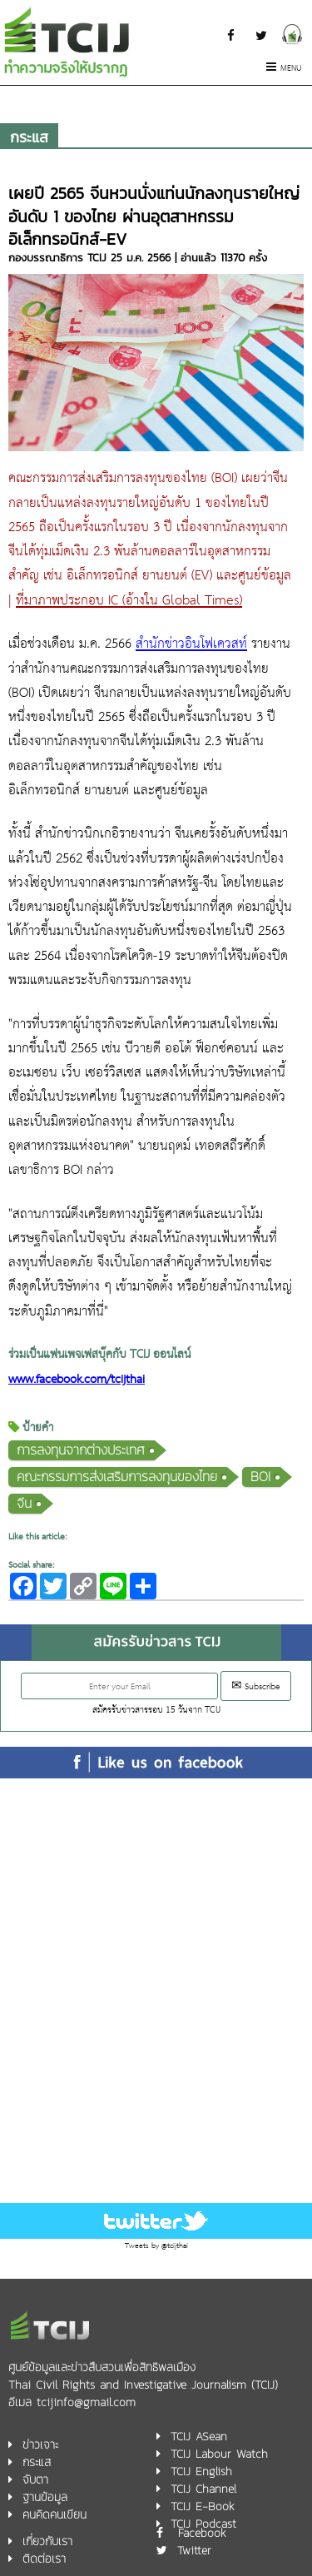  What do you see at coordinates (44, 2559) in the screenshot?
I see `ติดต่อเรา` at bounding box center [44, 2559].